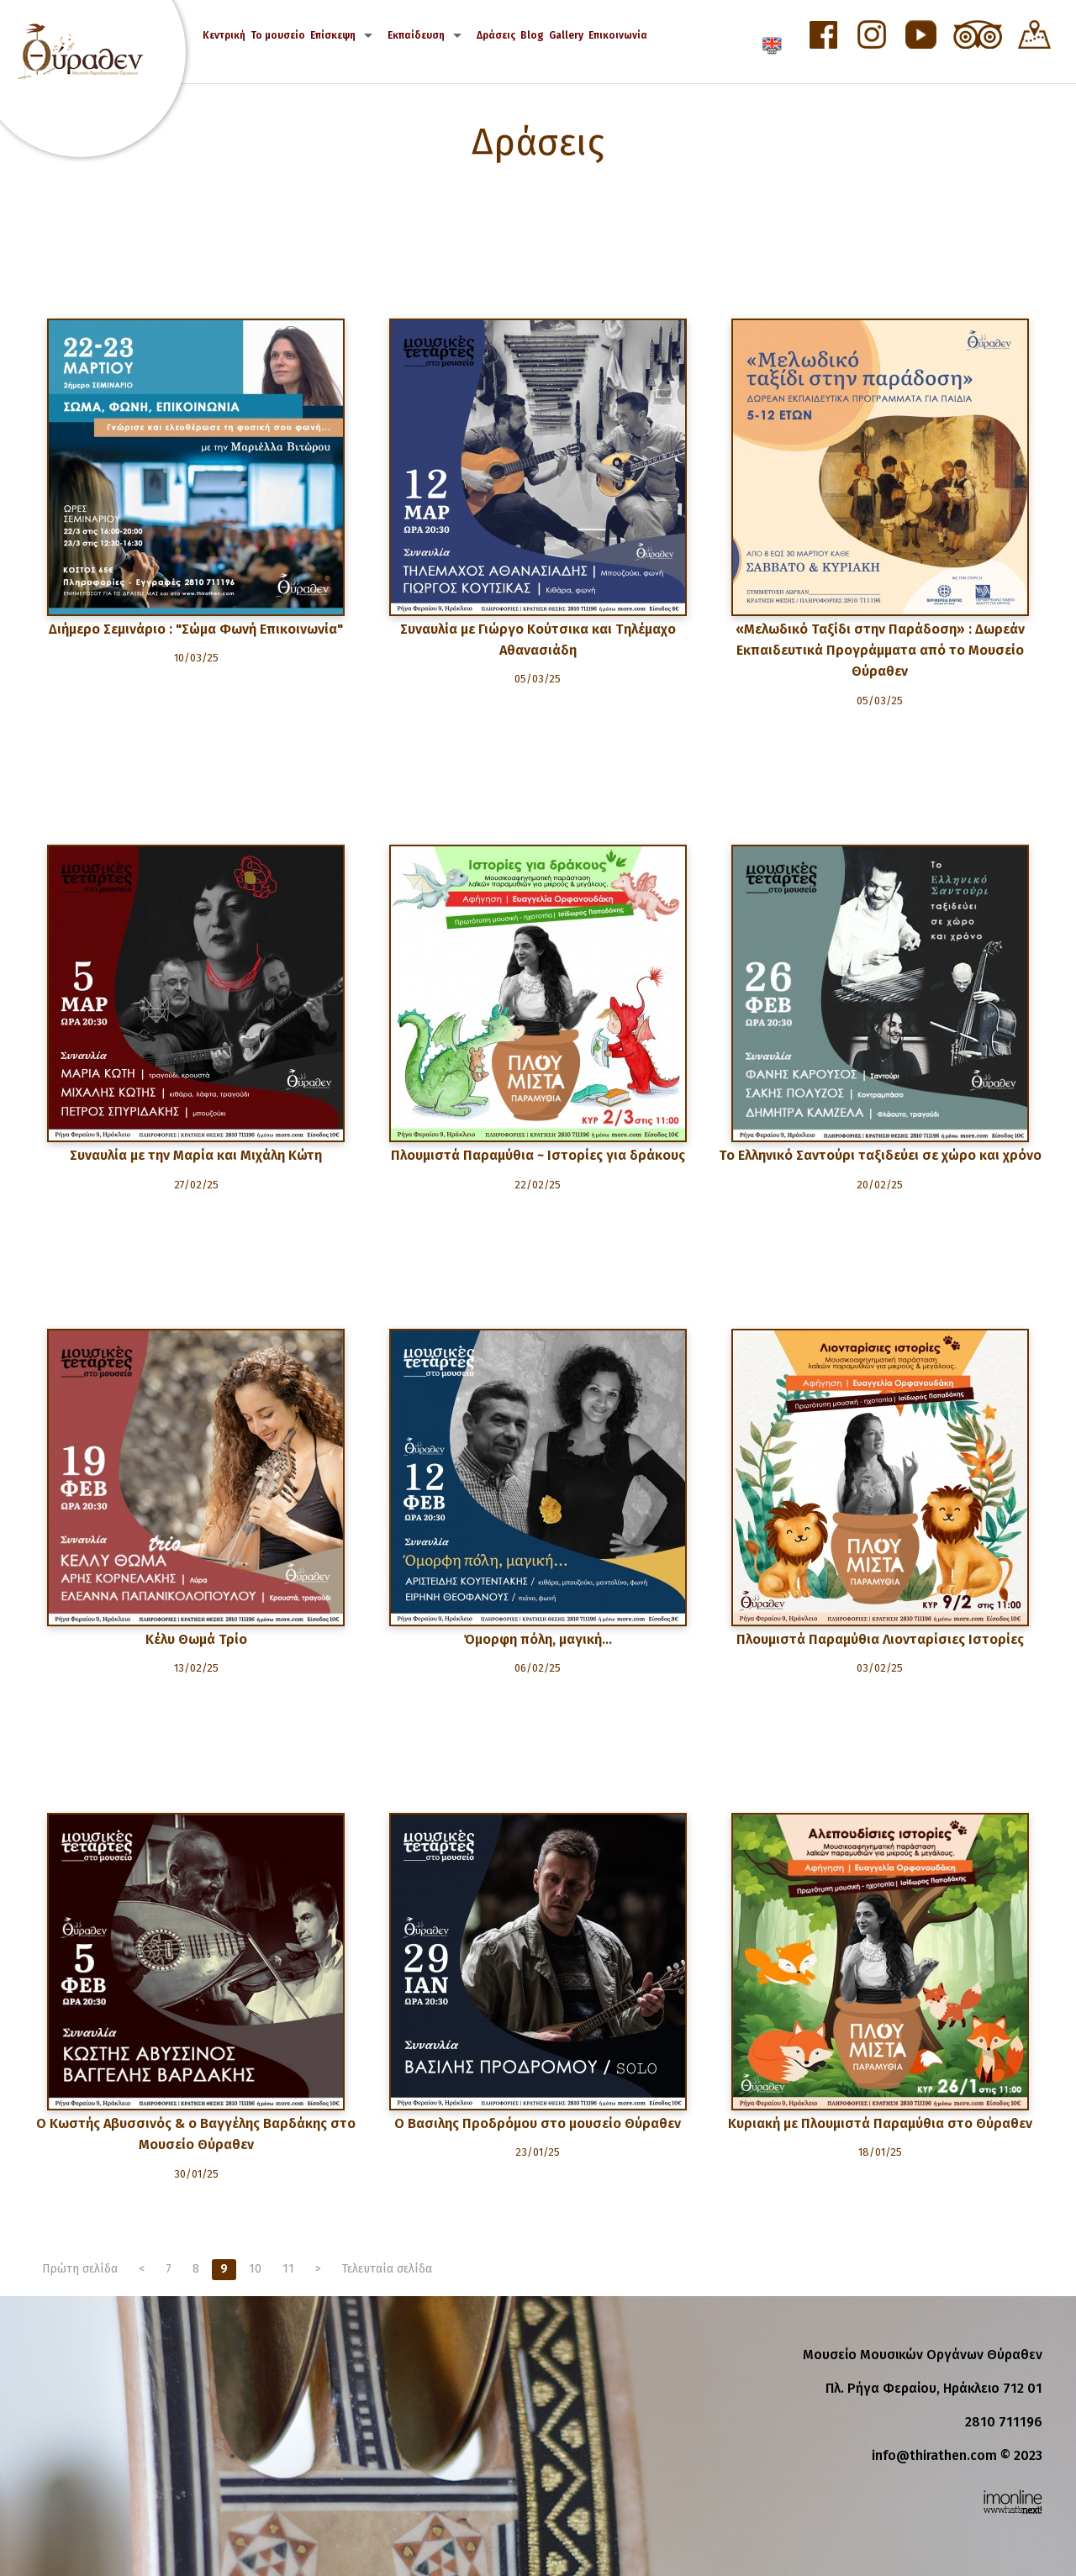 Image resolution: width=1076 pixels, height=2576 pixels. Describe the element at coordinates (880, 1155) in the screenshot. I see `Το Ελληνικό Σαντούρι ταξιδεύει σε χώρο και χρόνο` at that location.